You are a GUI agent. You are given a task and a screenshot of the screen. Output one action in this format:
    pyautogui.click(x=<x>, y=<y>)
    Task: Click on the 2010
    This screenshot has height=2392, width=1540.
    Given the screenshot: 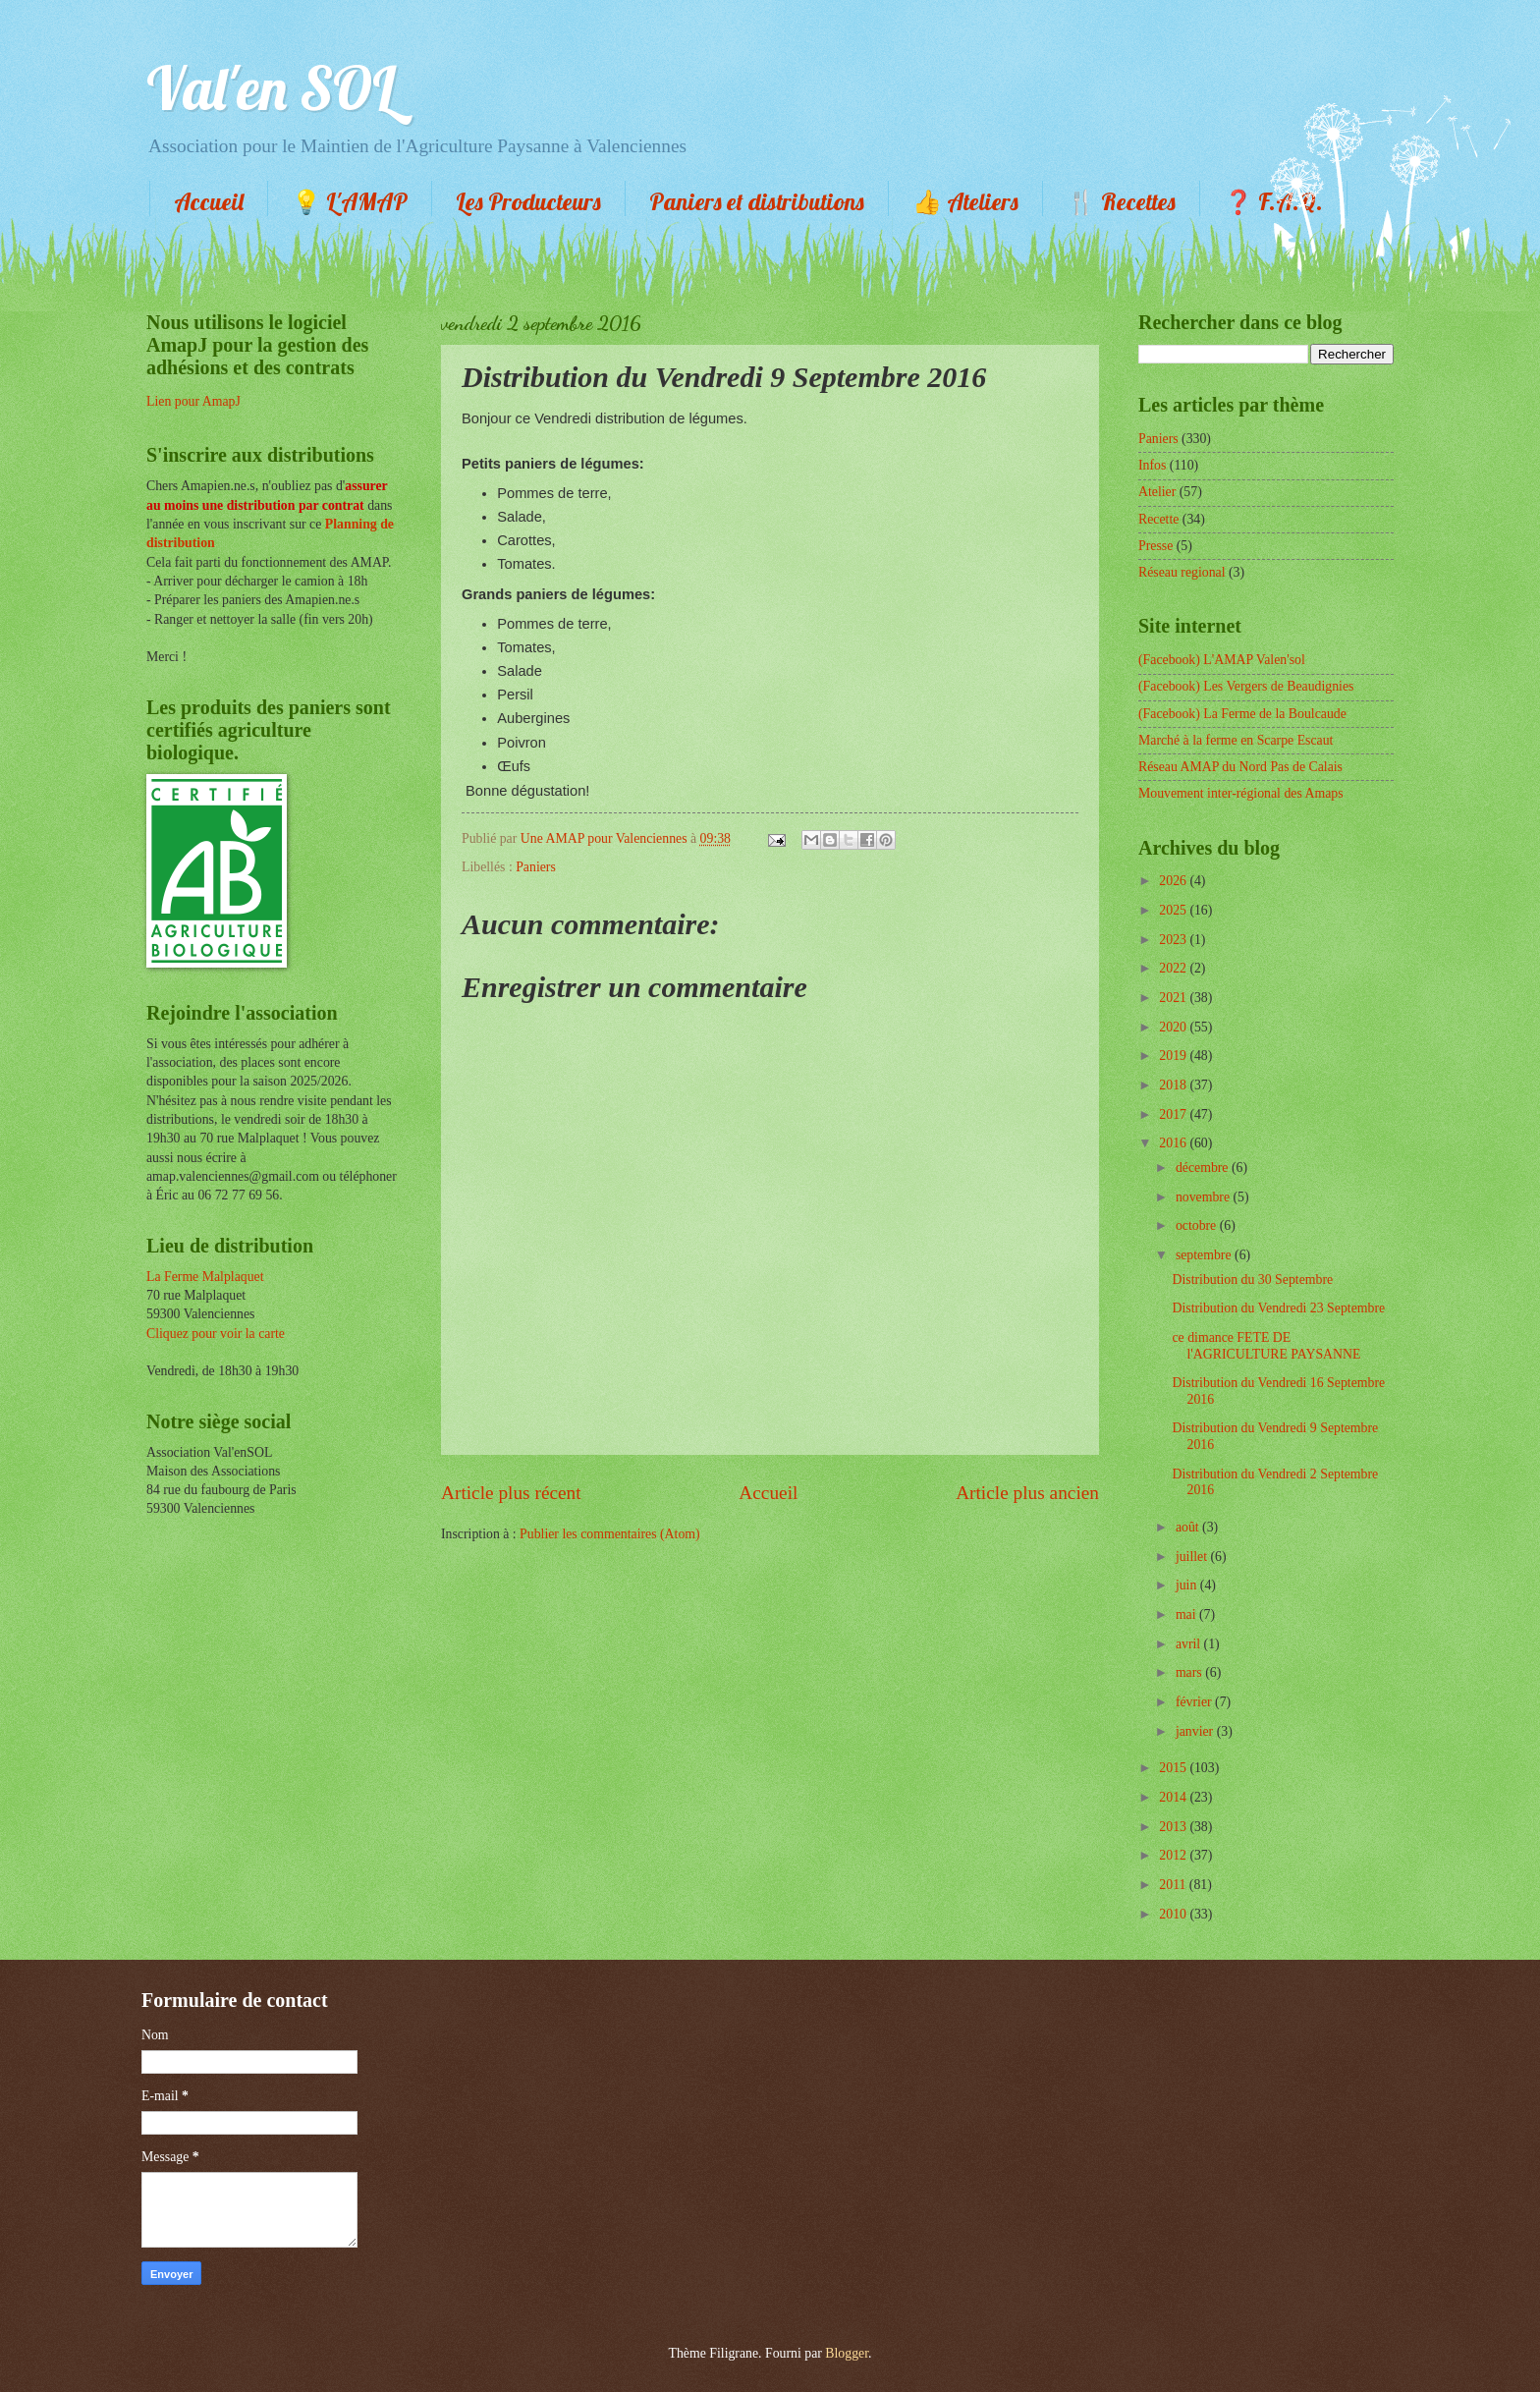 What is the action you would take?
    pyautogui.click(x=1174, y=1914)
    